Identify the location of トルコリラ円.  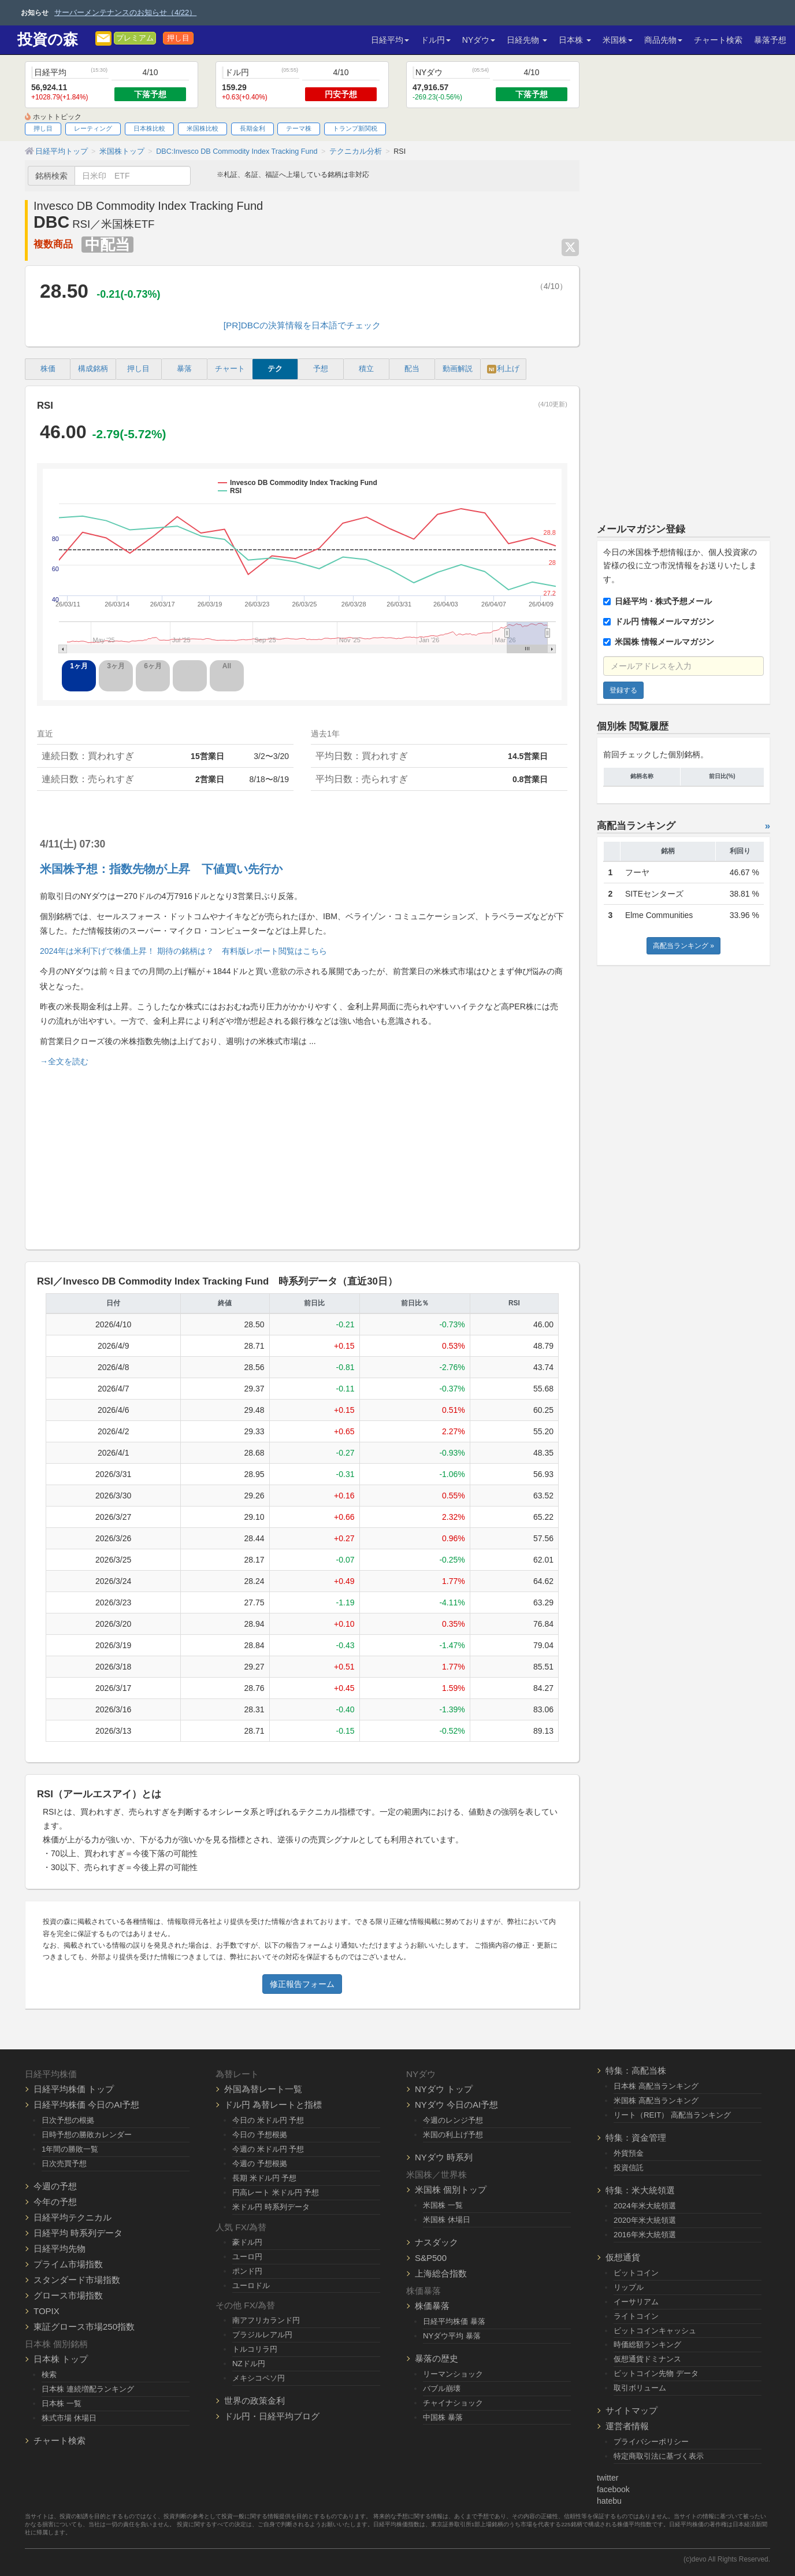
(254, 2349).